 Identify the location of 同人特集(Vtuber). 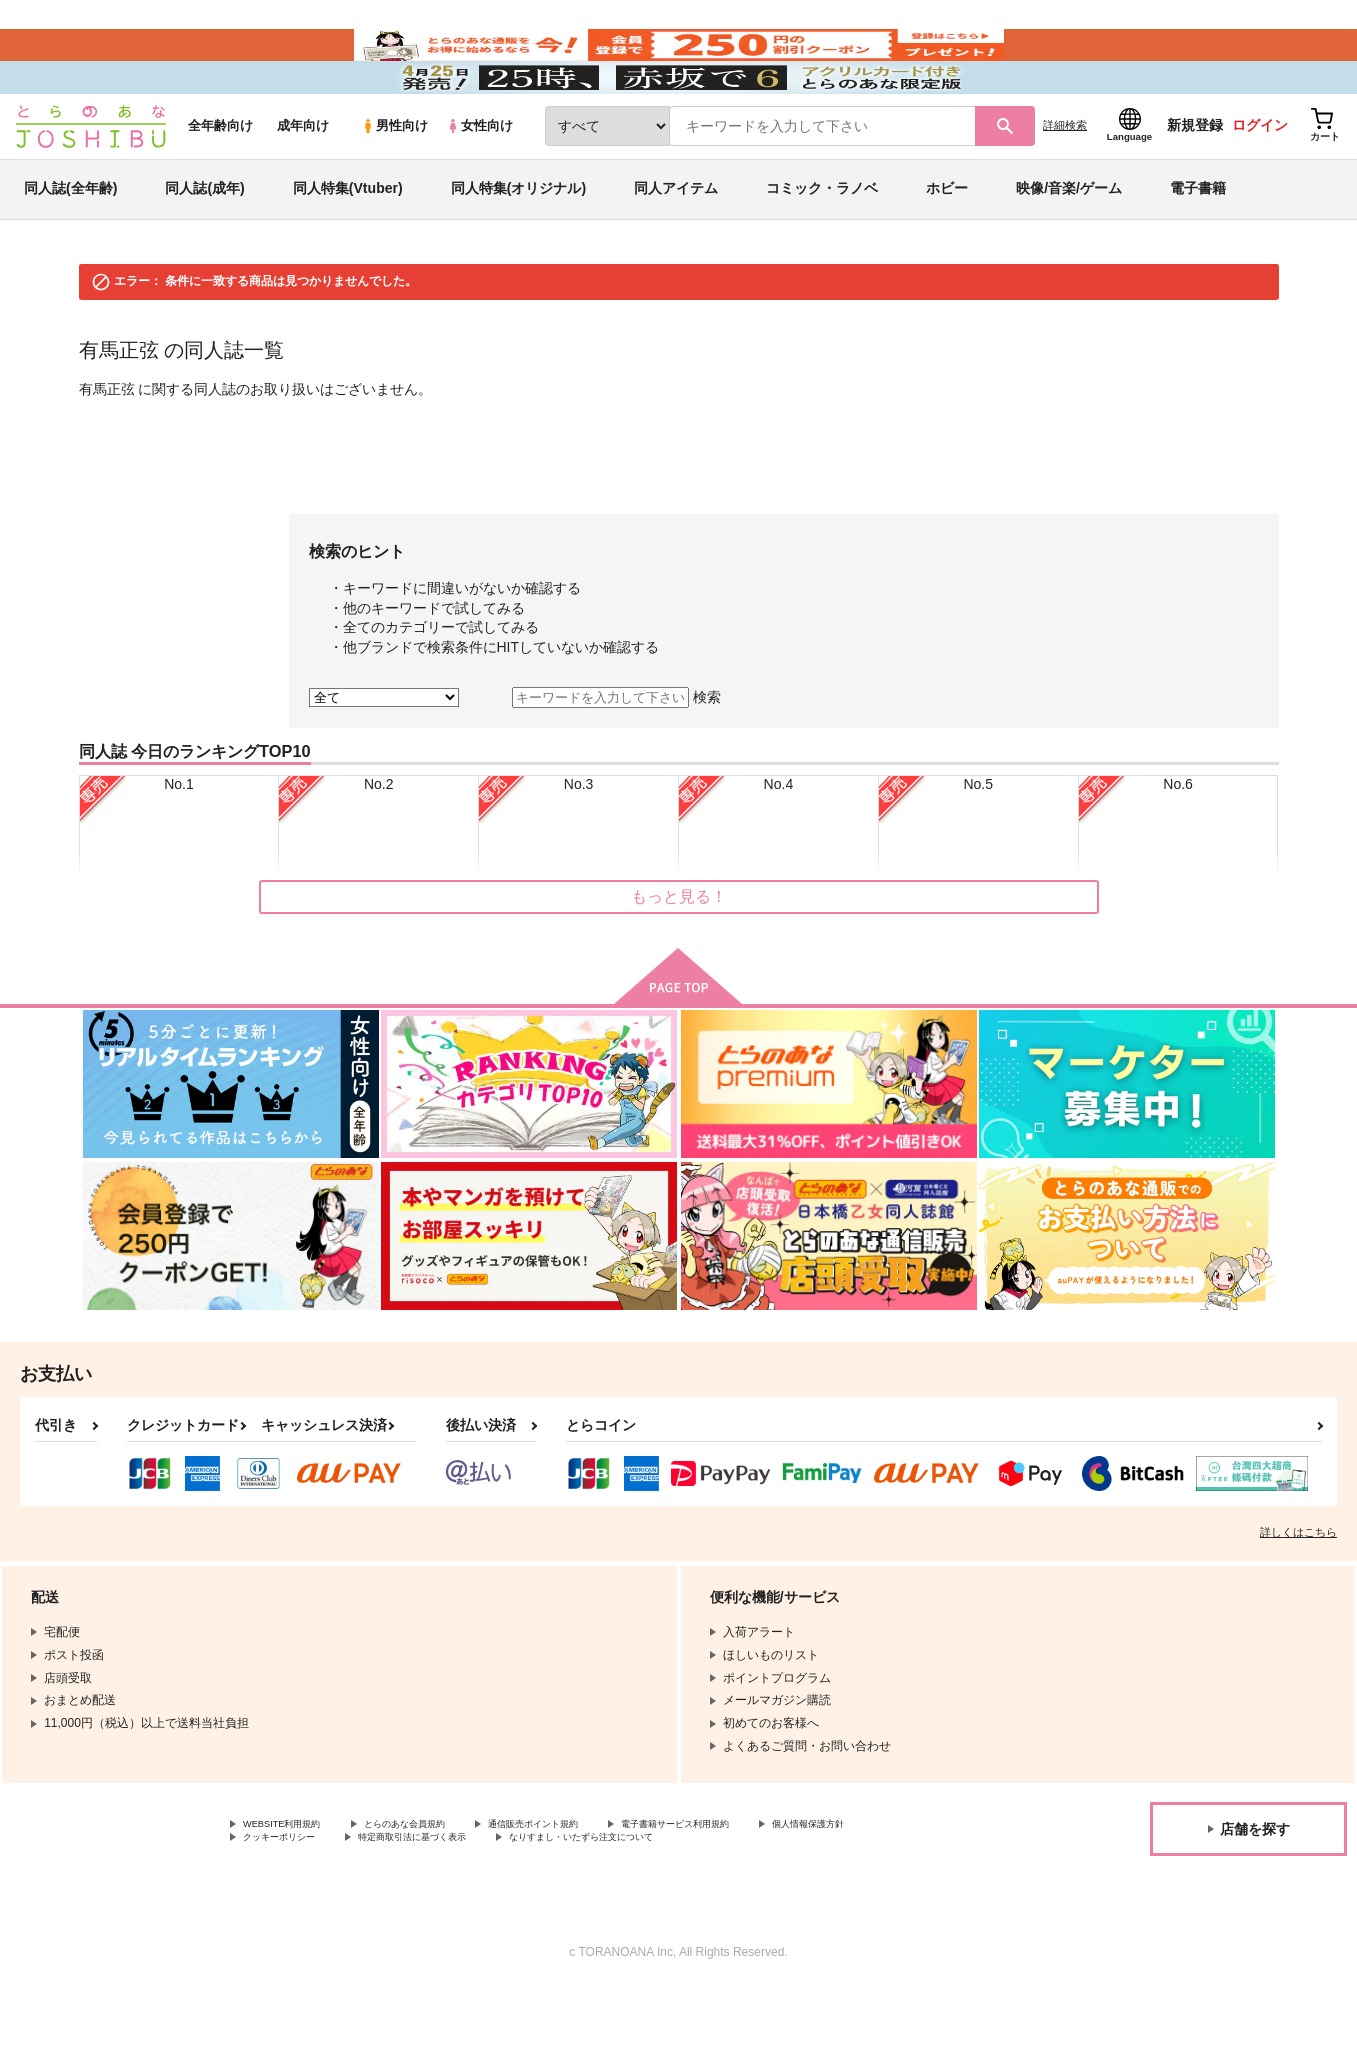
(348, 244).